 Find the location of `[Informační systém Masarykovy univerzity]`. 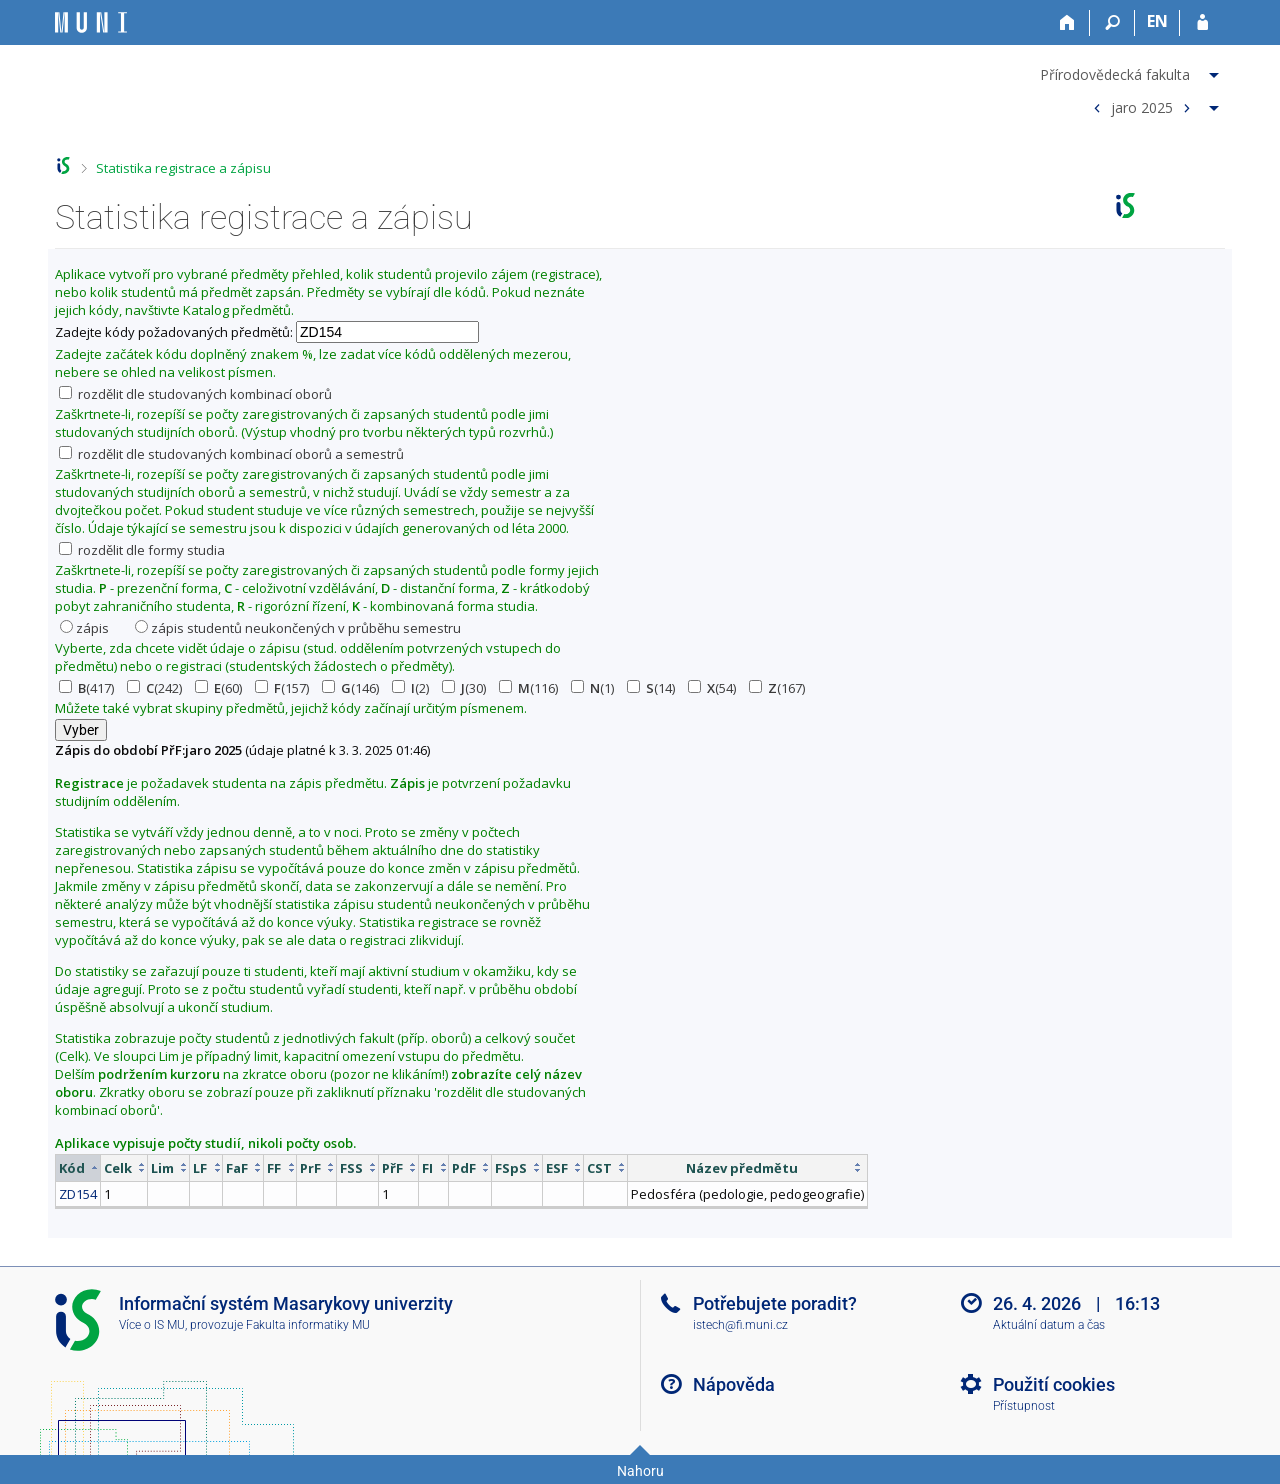

[Informační systém Masarykovy univerzity] is located at coordinates (91, 22).